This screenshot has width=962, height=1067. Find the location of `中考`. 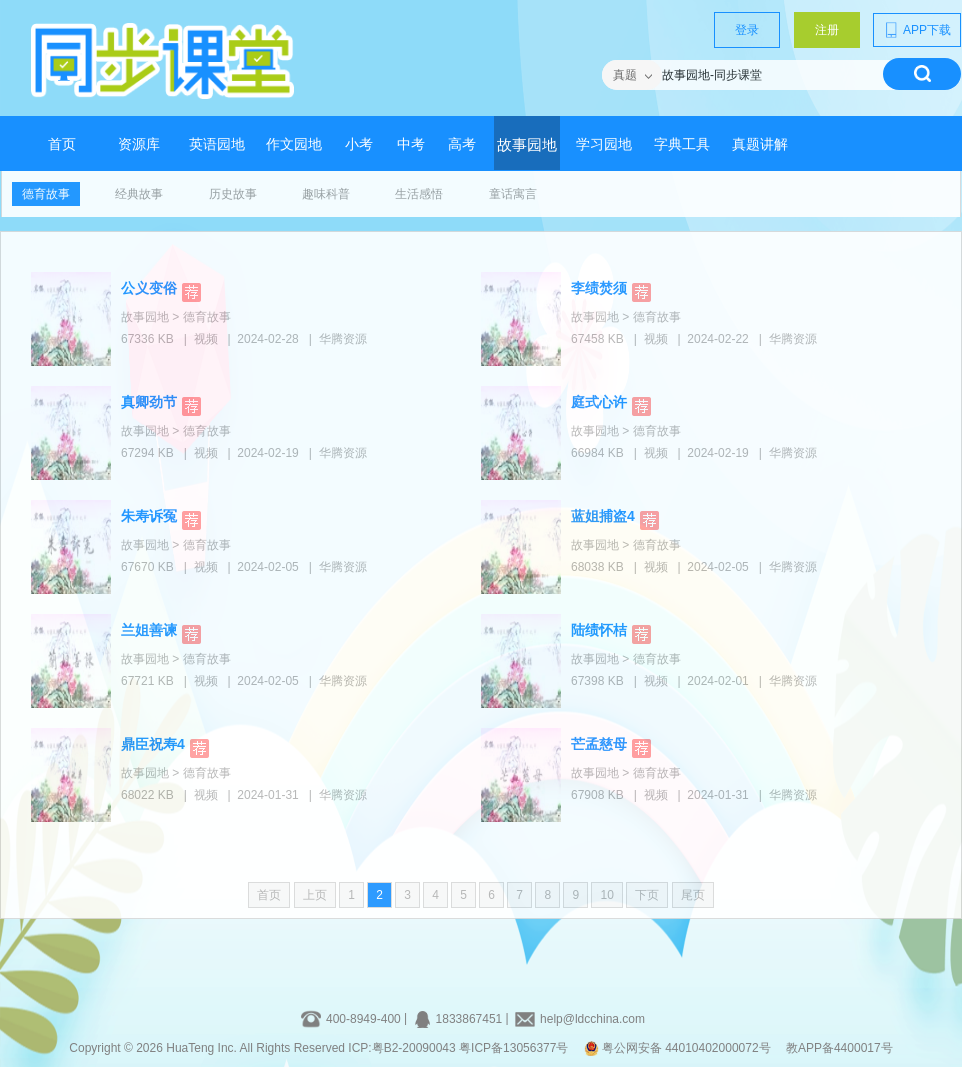

中考 is located at coordinates (411, 144).